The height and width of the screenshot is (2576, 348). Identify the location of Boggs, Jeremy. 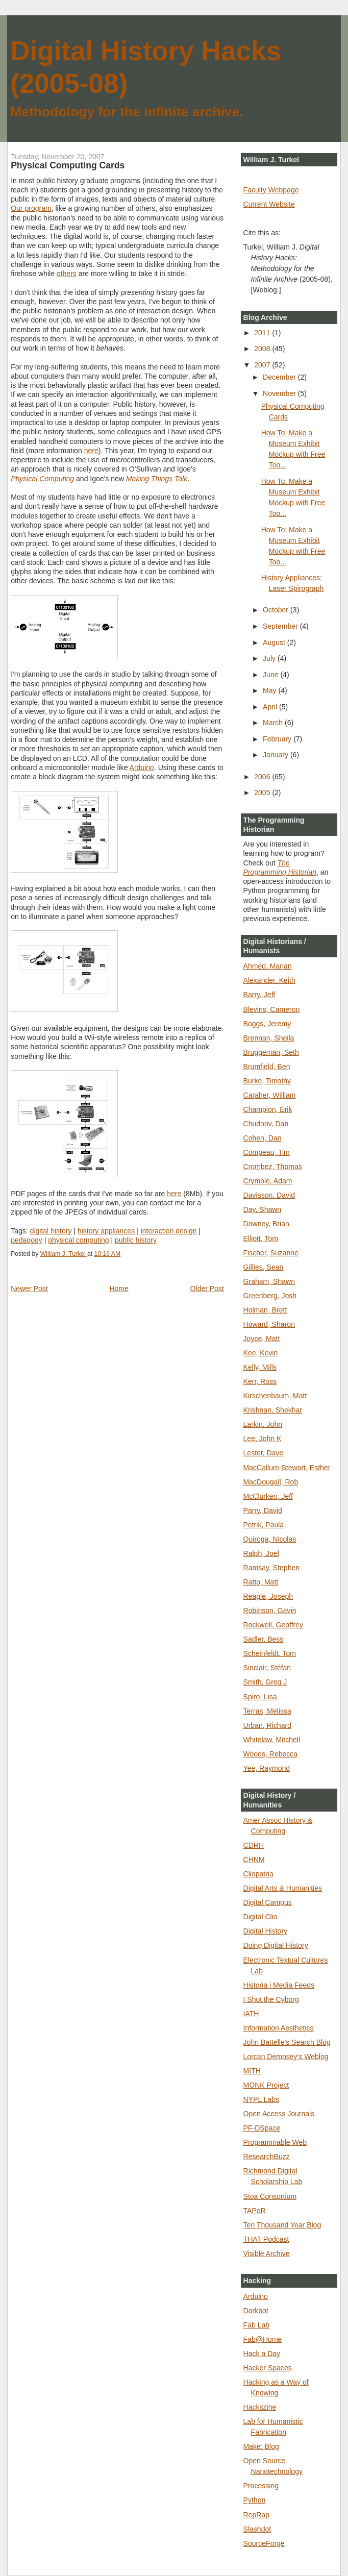
(267, 1024).